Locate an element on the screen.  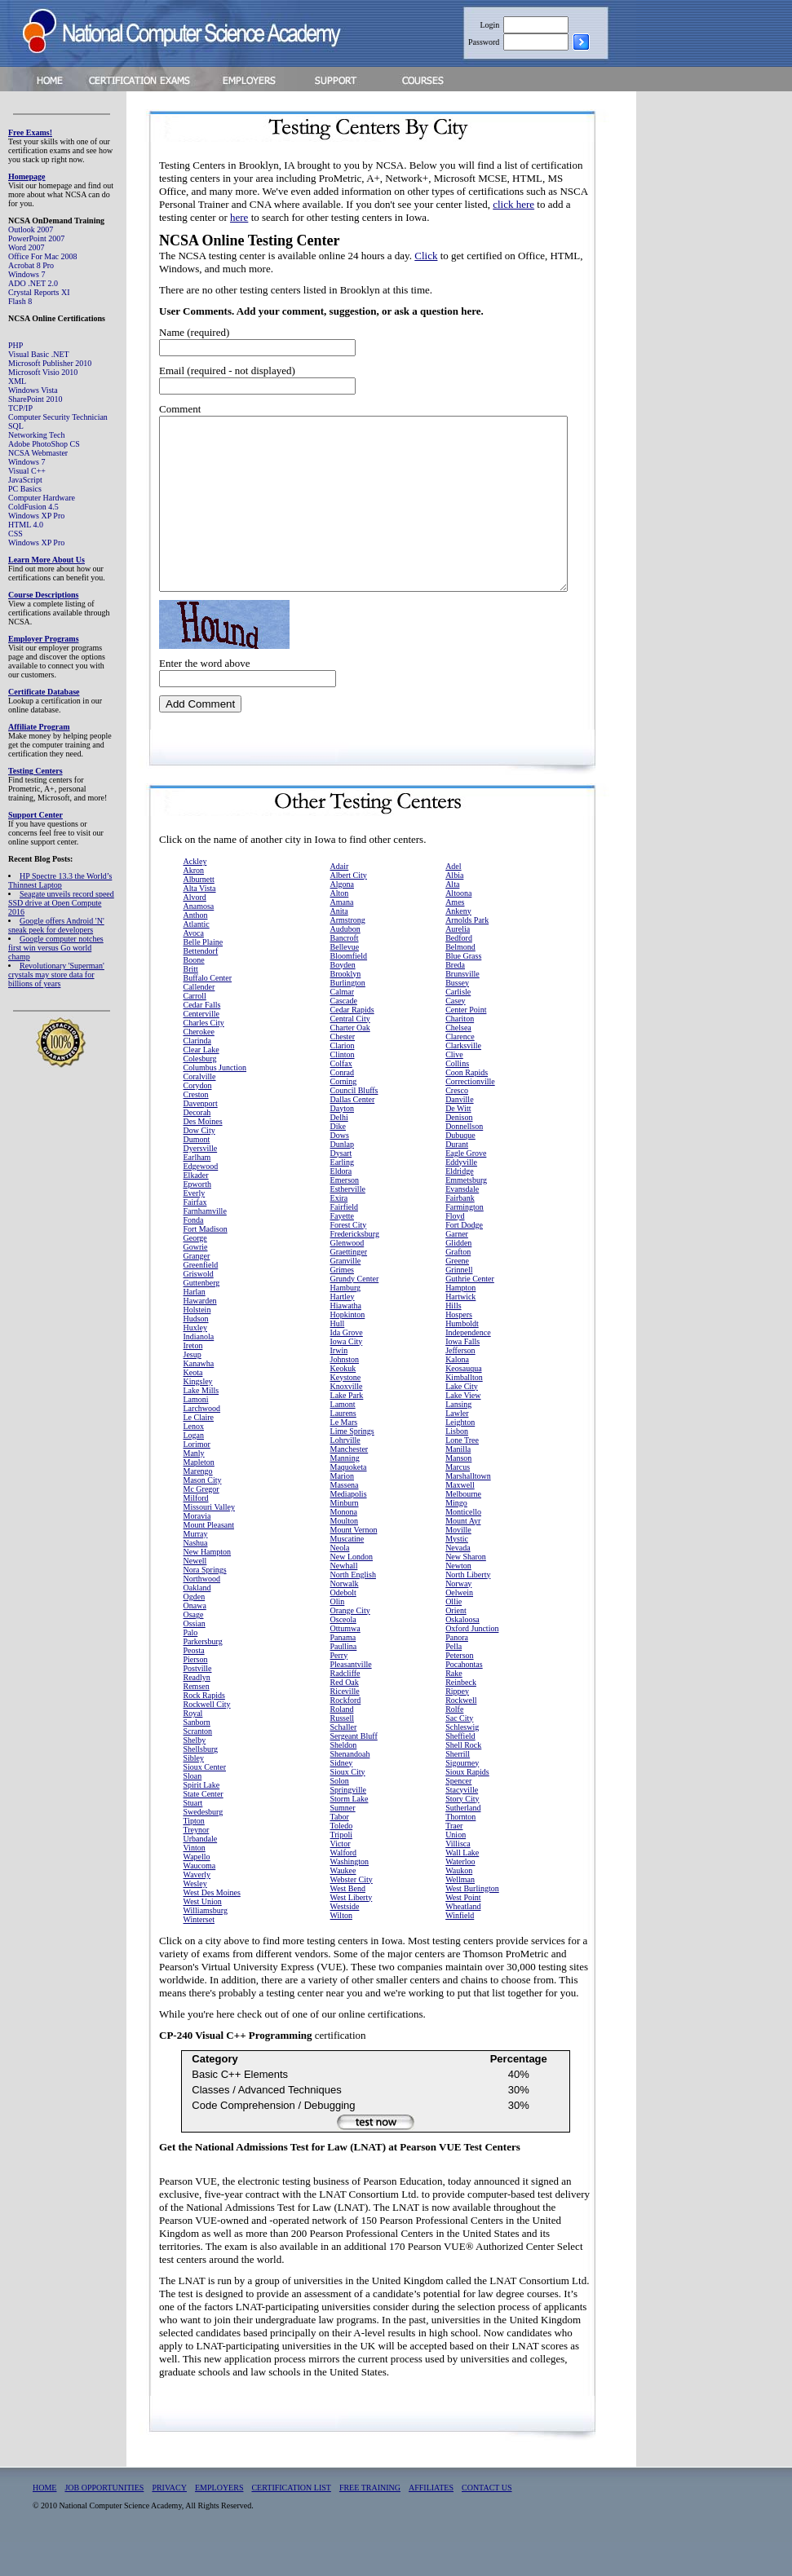
Fairfield is located at coordinates (344, 1241).